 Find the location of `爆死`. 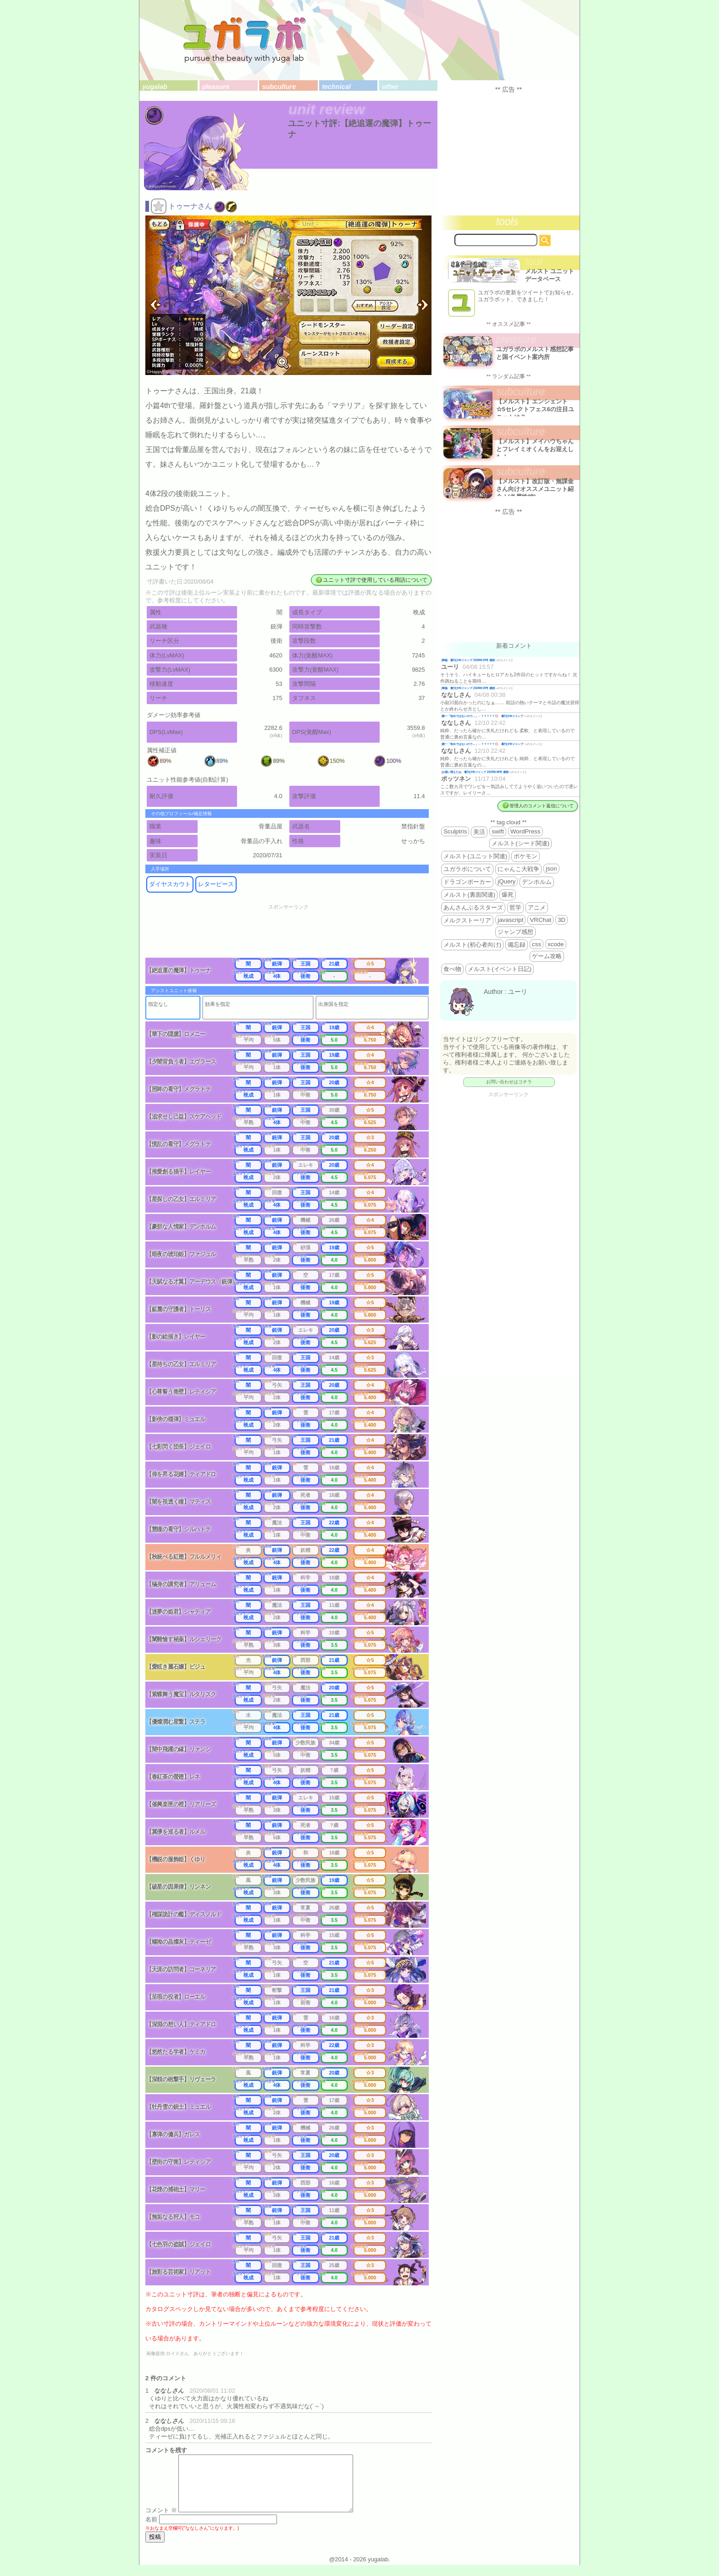

爆死 is located at coordinates (508, 894).